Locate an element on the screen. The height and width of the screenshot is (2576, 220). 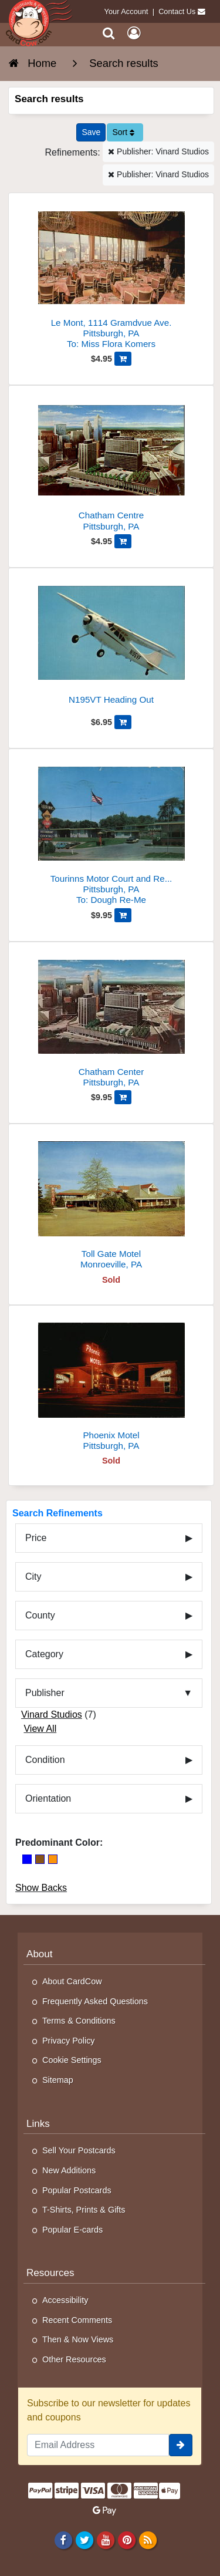
[Add Chatham Centre to Cart] is located at coordinates (122, 541).